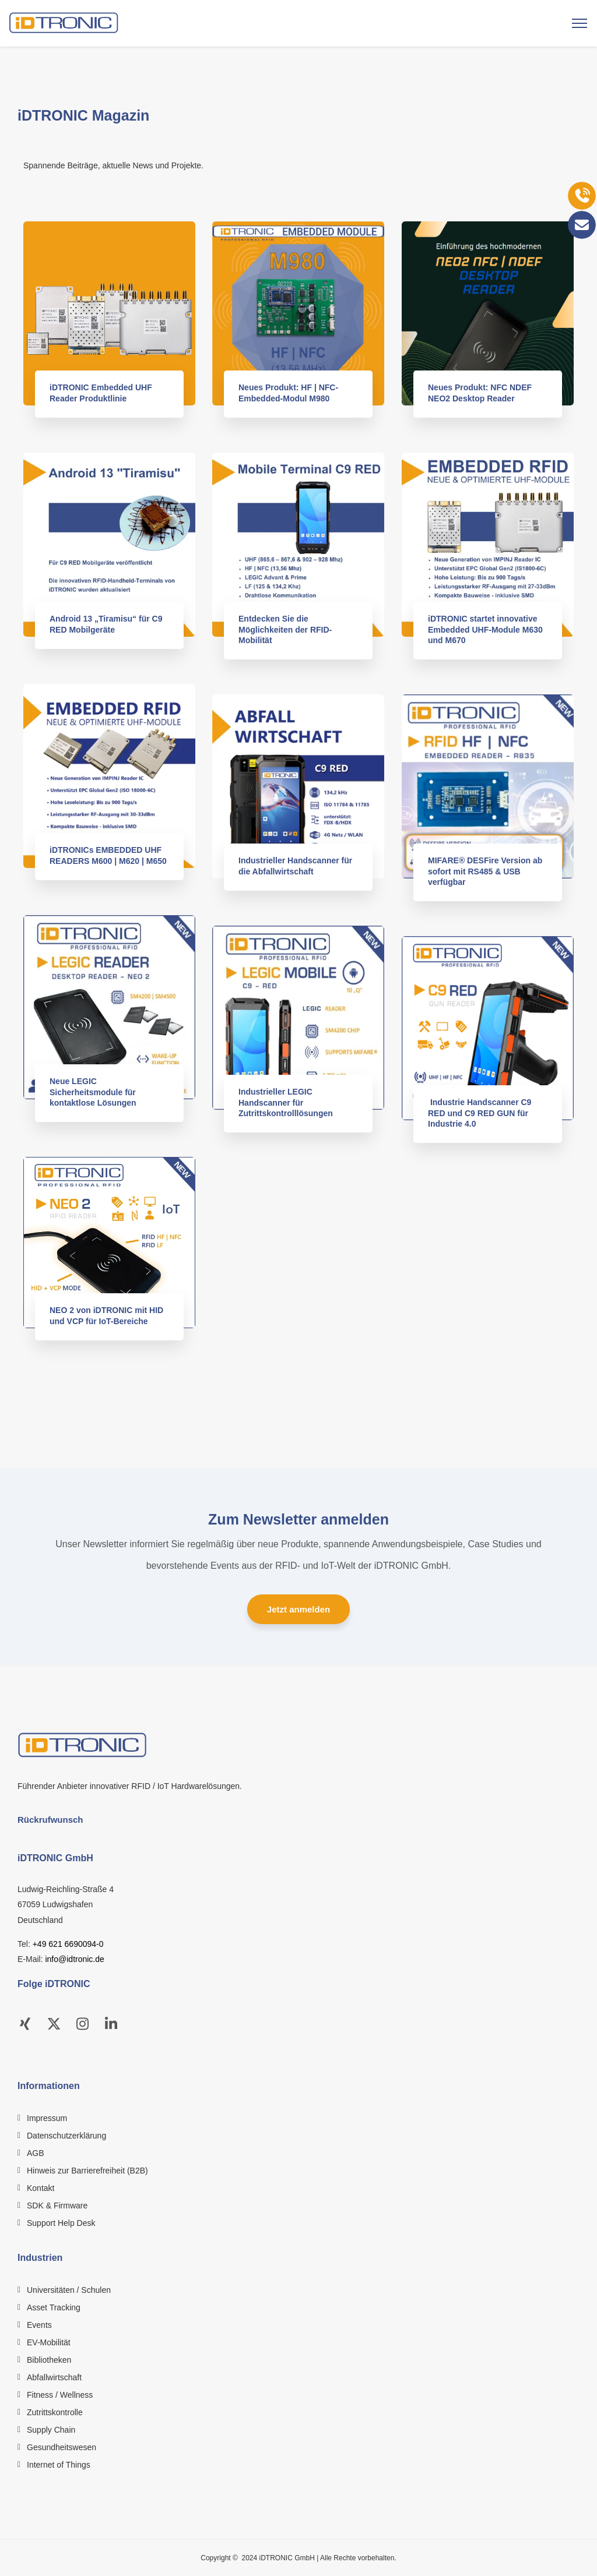 The height and width of the screenshot is (2576, 597). I want to click on Fitness / Wellness, so click(60, 2394).